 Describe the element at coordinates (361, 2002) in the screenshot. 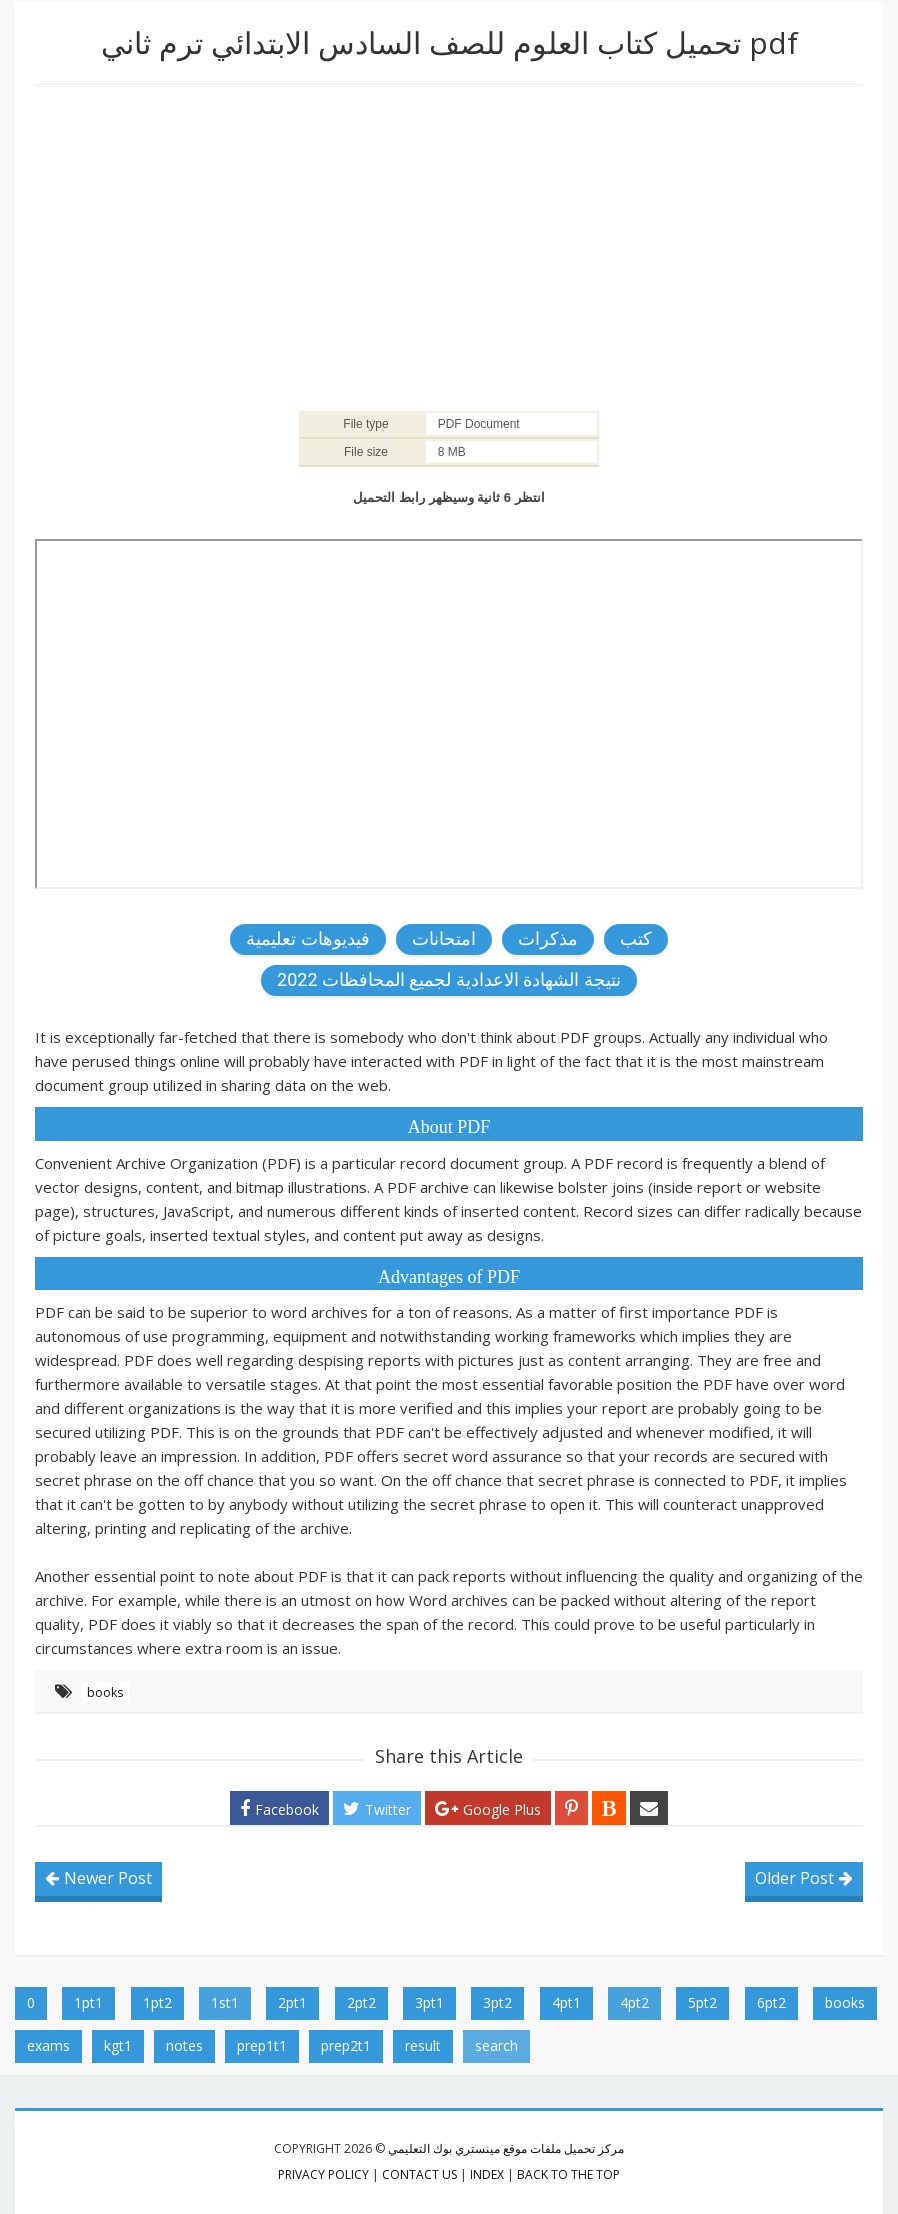

I see `2pt2` at that location.